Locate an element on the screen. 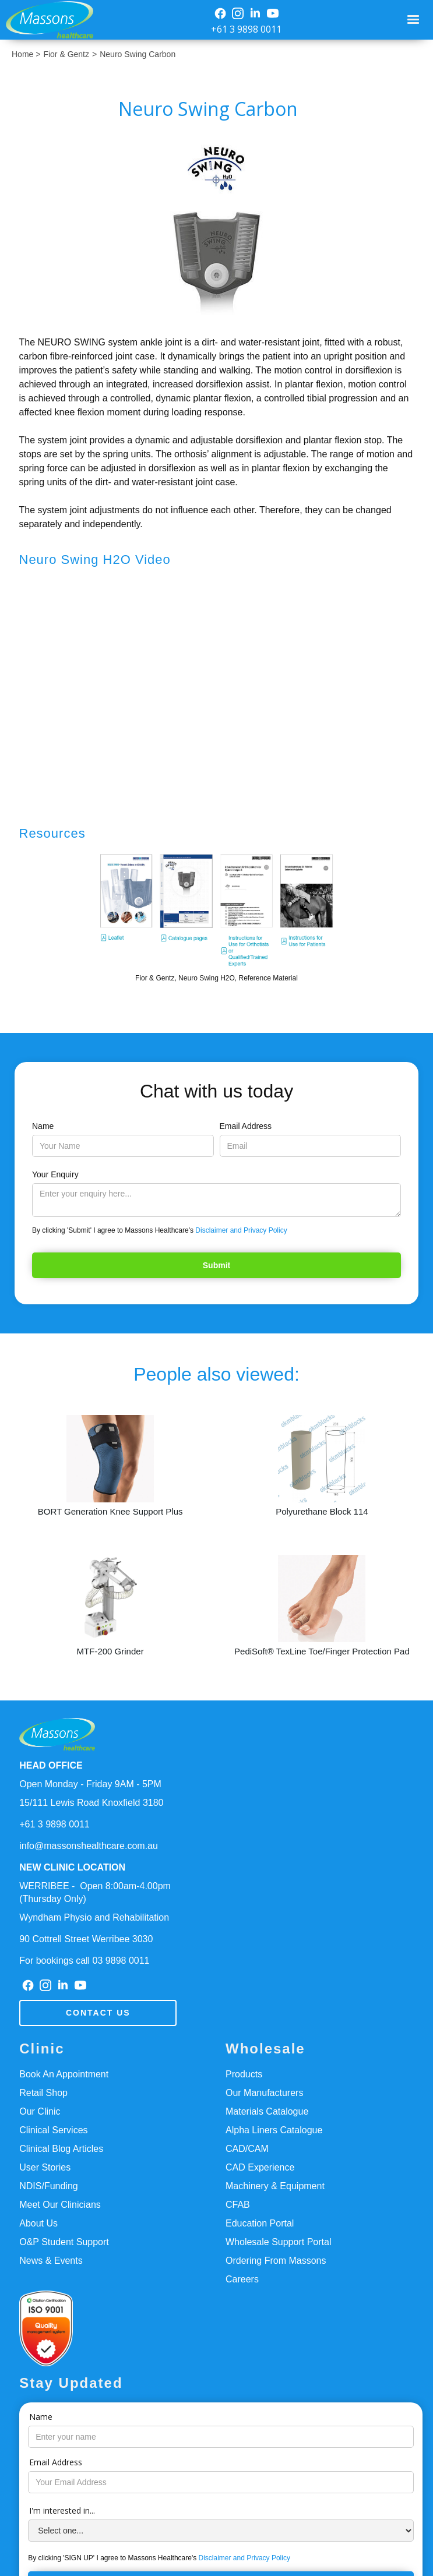 The image size is (433, 2576). I'm interested in... is located at coordinates (62, 2510).